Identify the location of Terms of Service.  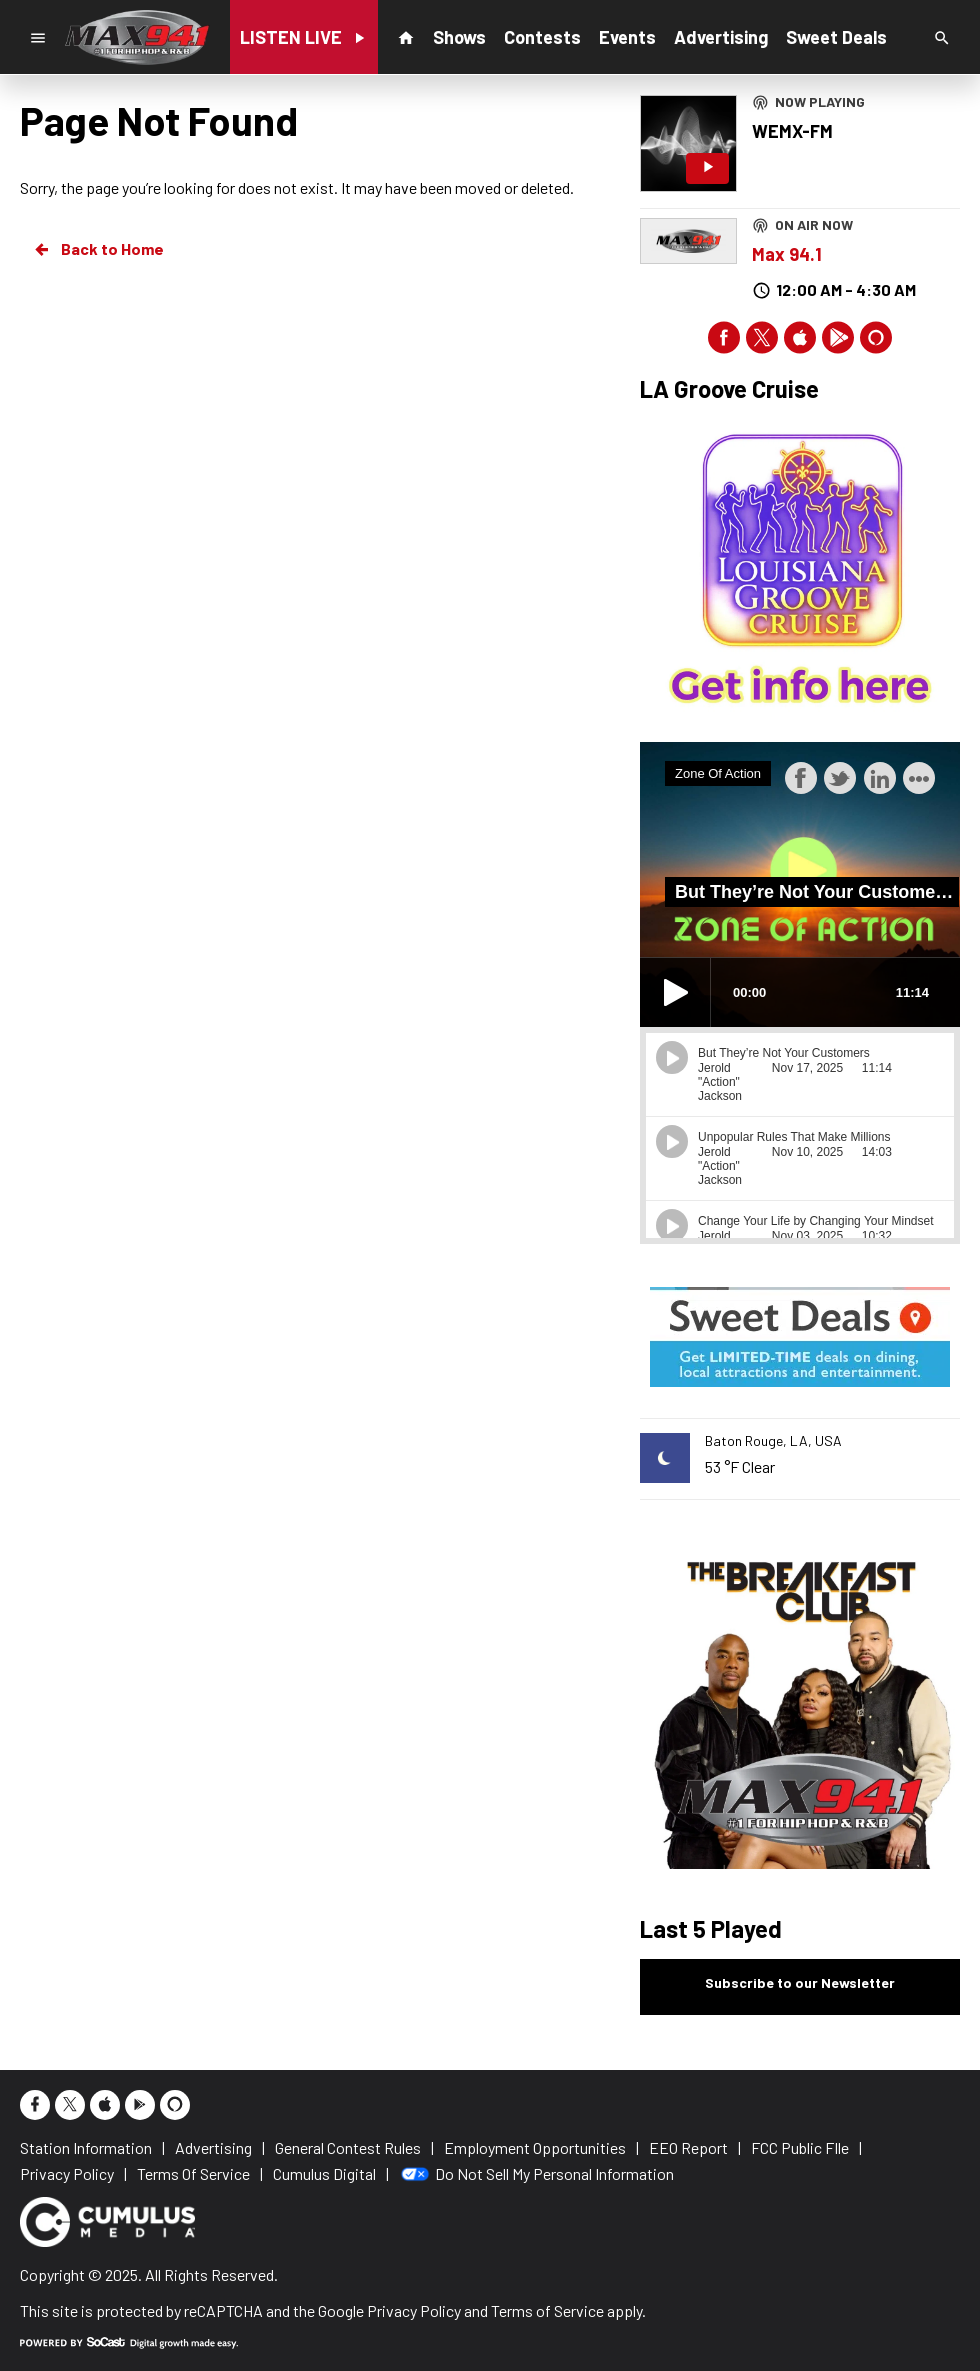
(547, 2310).